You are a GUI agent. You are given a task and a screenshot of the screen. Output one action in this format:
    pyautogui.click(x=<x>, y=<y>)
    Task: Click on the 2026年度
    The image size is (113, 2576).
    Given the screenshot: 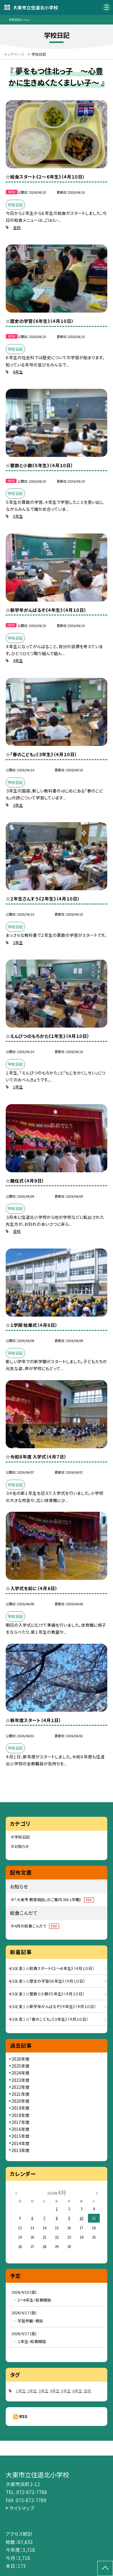 What is the action you would take?
    pyautogui.click(x=20, y=2059)
    